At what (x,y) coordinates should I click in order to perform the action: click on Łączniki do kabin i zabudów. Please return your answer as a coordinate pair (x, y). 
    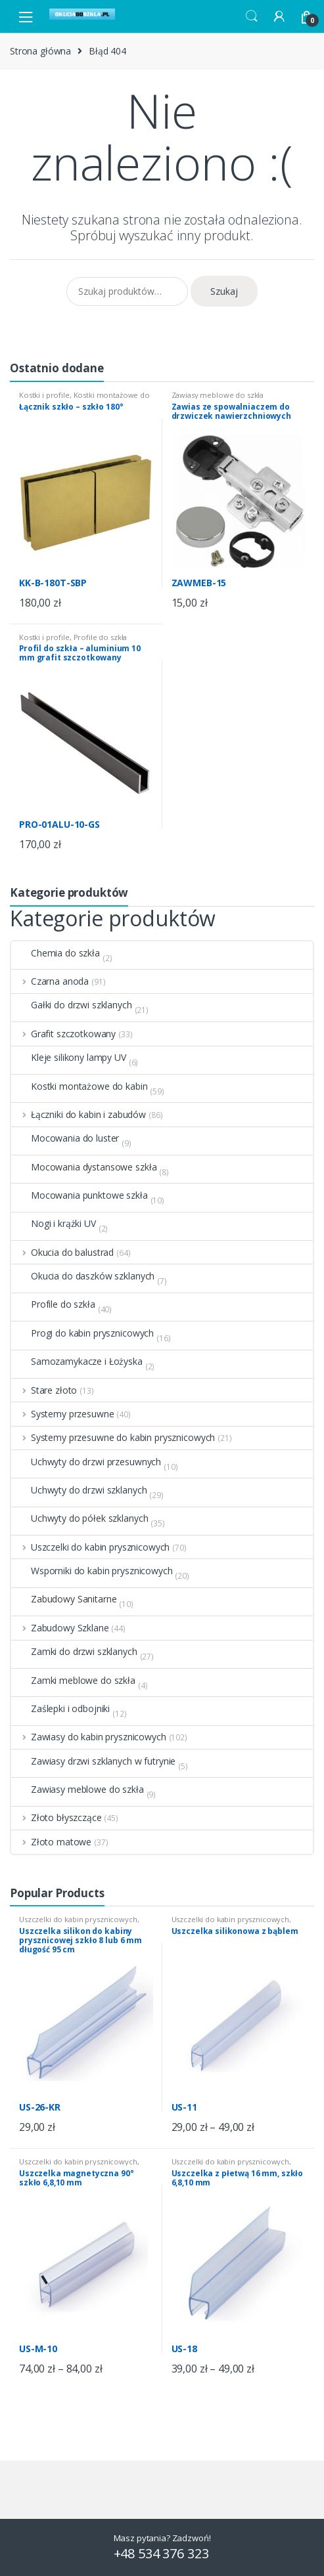
    Looking at the image, I should click on (78, 1115).